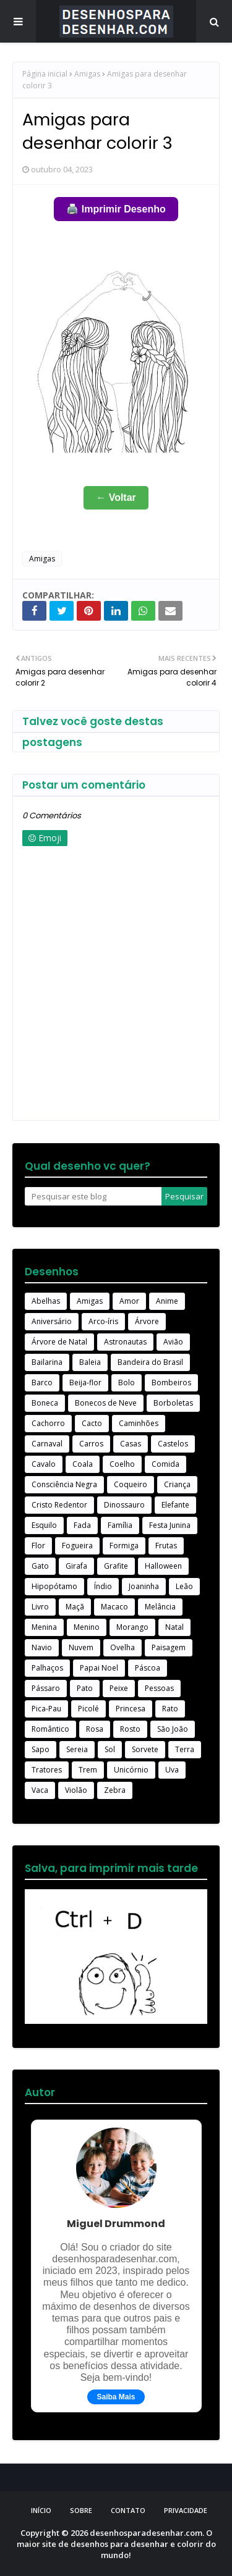  What do you see at coordinates (54, 1586) in the screenshot?
I see `Hipopótamo` at bounding box center [54, 1586].